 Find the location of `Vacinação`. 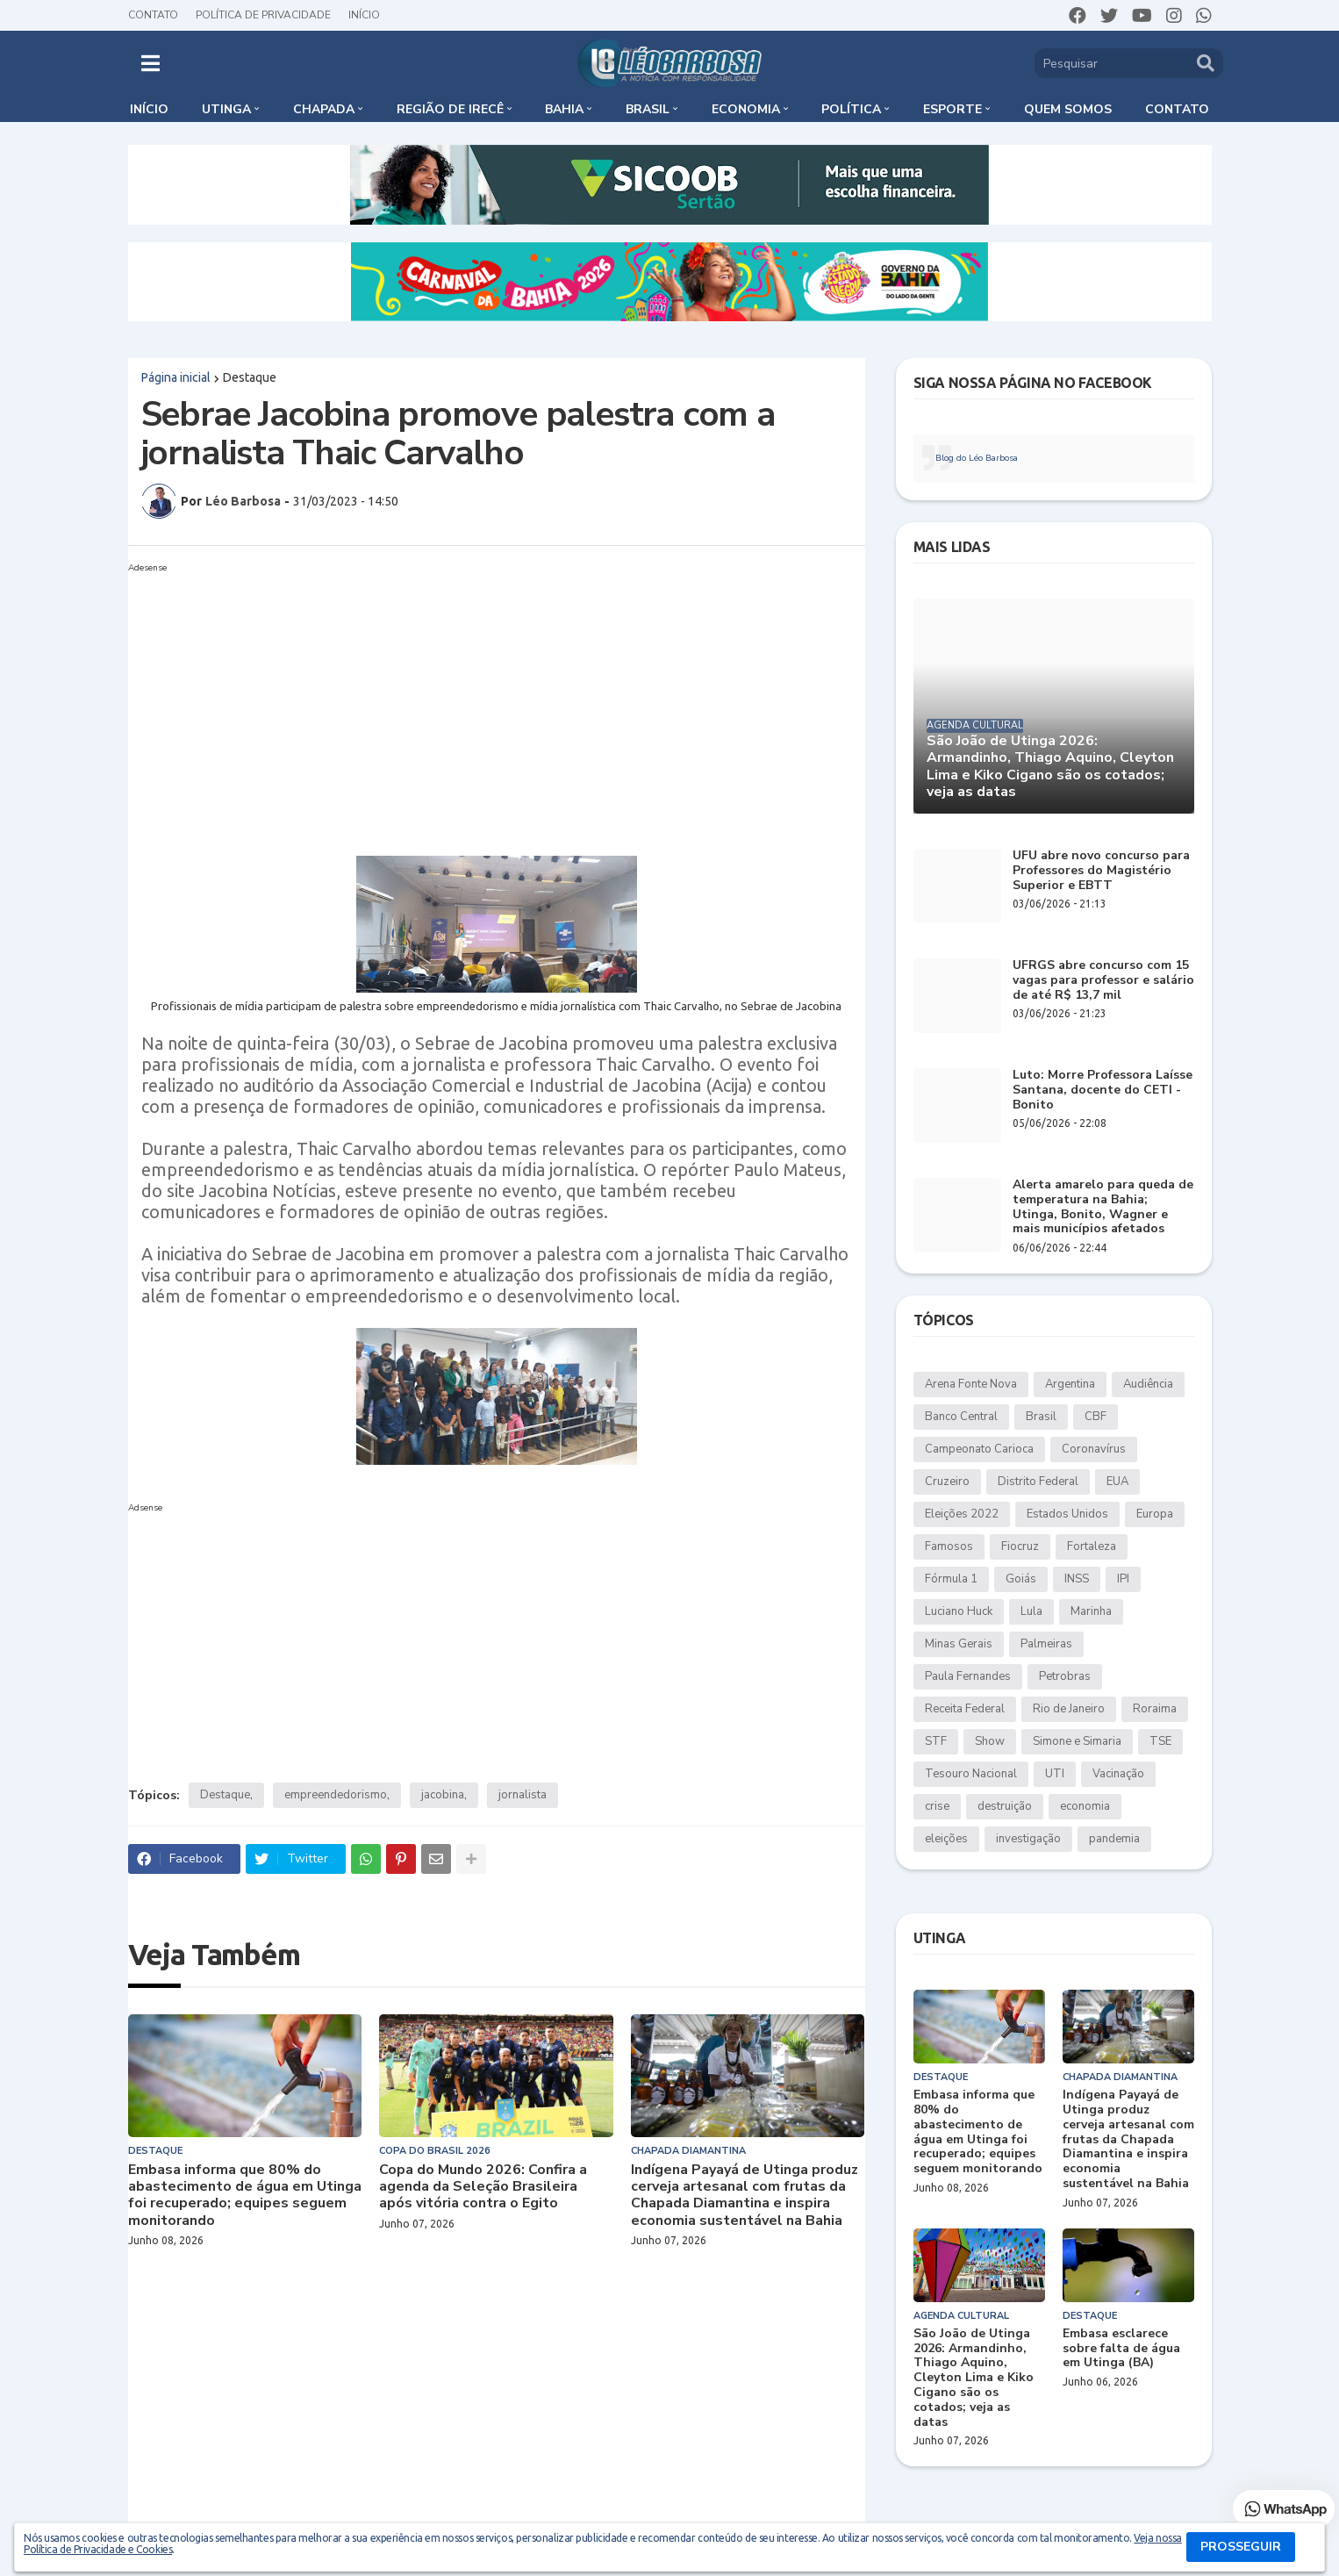

Vacinação is located at coordinates (1118, 1774).